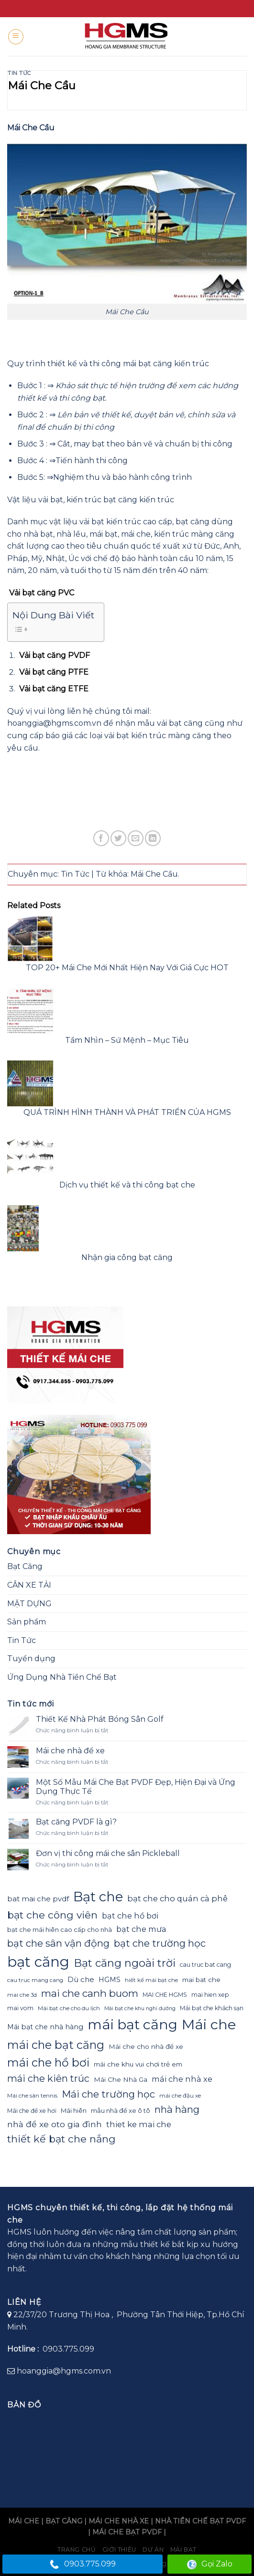 The height and width of the screenshot is (2576, 254). Describe the element at coordinates (138, 2124) in the screenshot. I see `thiet ke mai che [thiet ke mai che (30 mục)]` at that location.